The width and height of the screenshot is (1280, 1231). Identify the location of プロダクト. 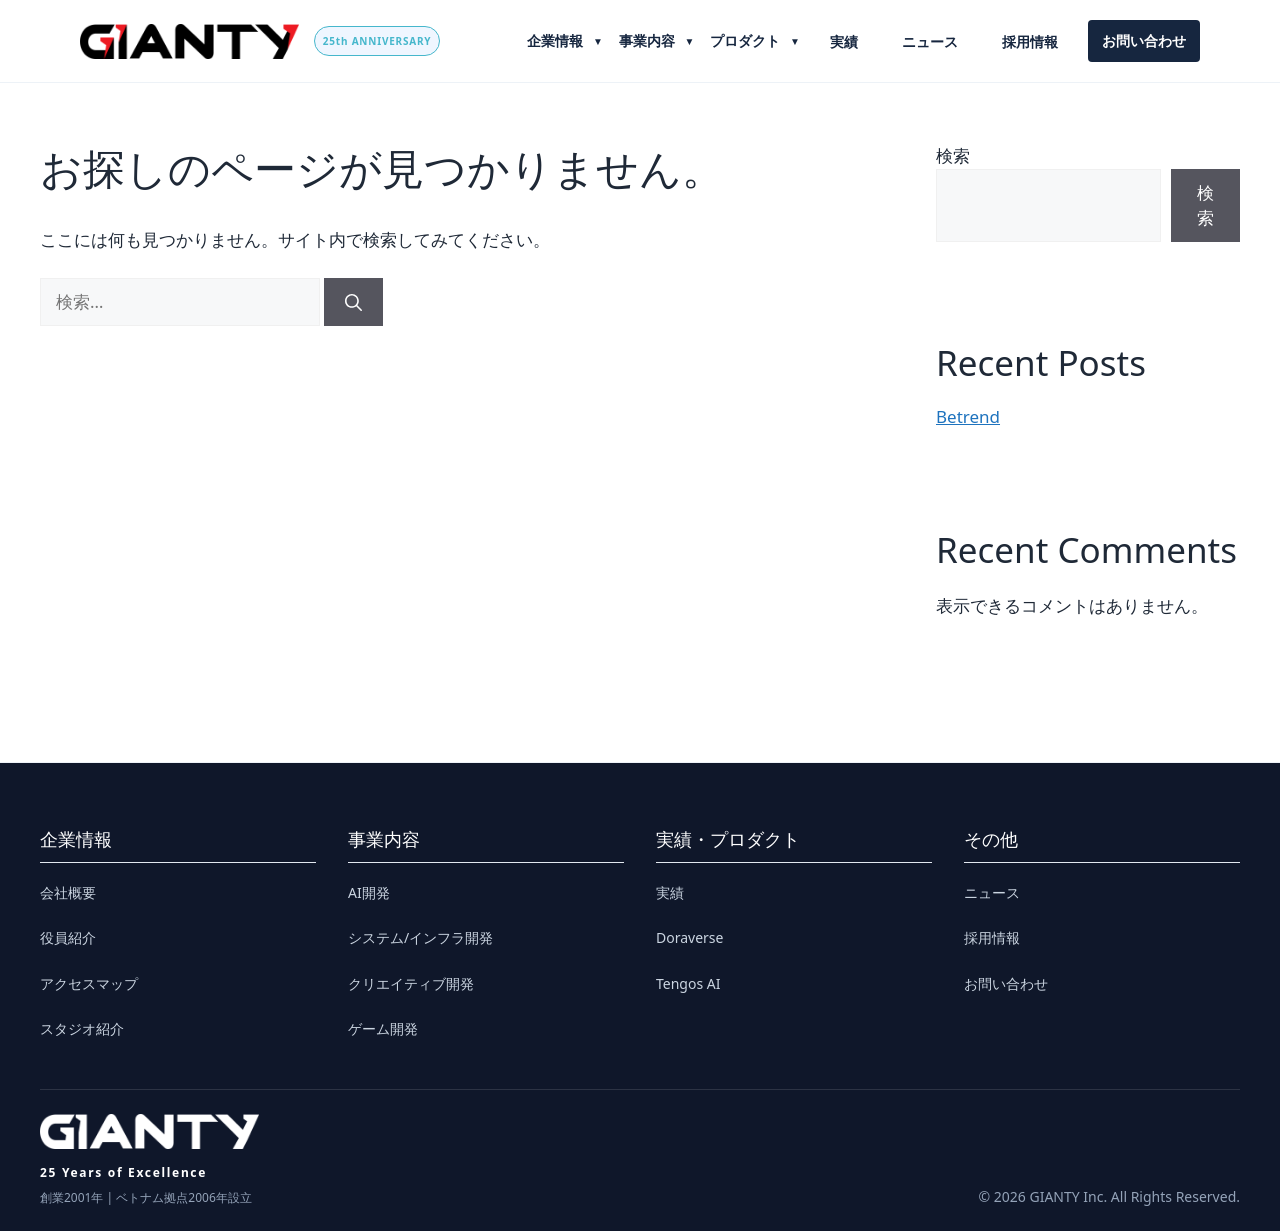
(747, 40).